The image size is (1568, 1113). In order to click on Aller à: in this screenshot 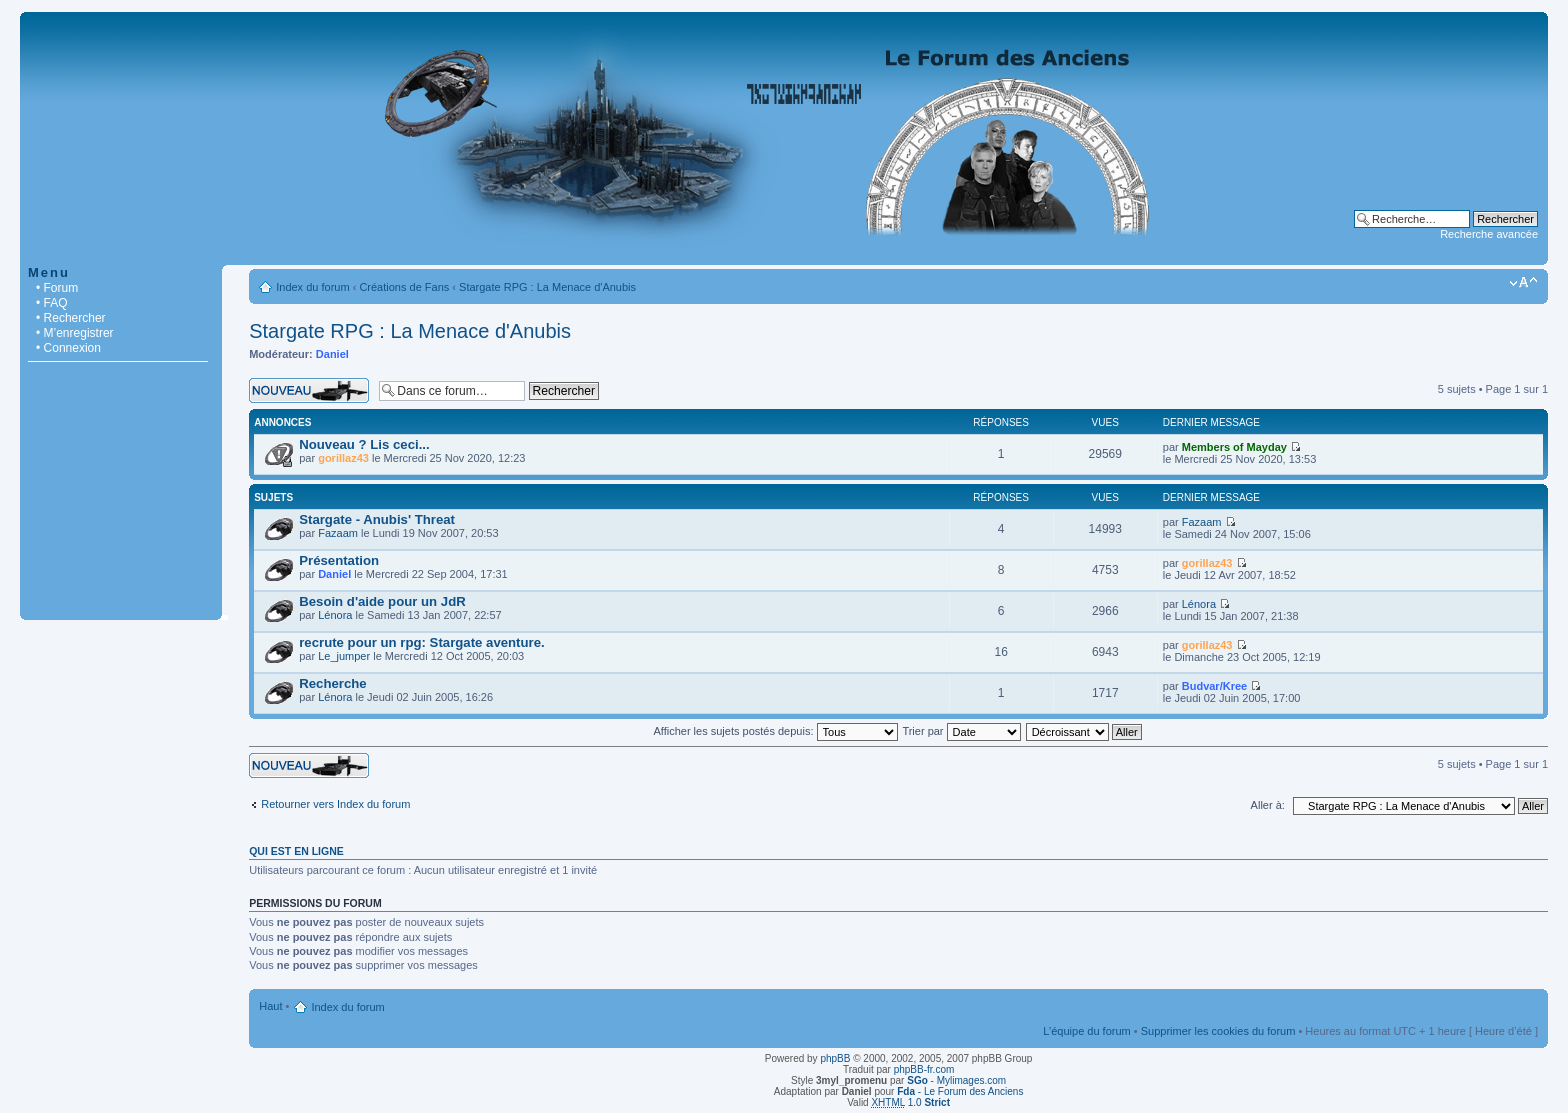, I will do `click(1268, 805)`.